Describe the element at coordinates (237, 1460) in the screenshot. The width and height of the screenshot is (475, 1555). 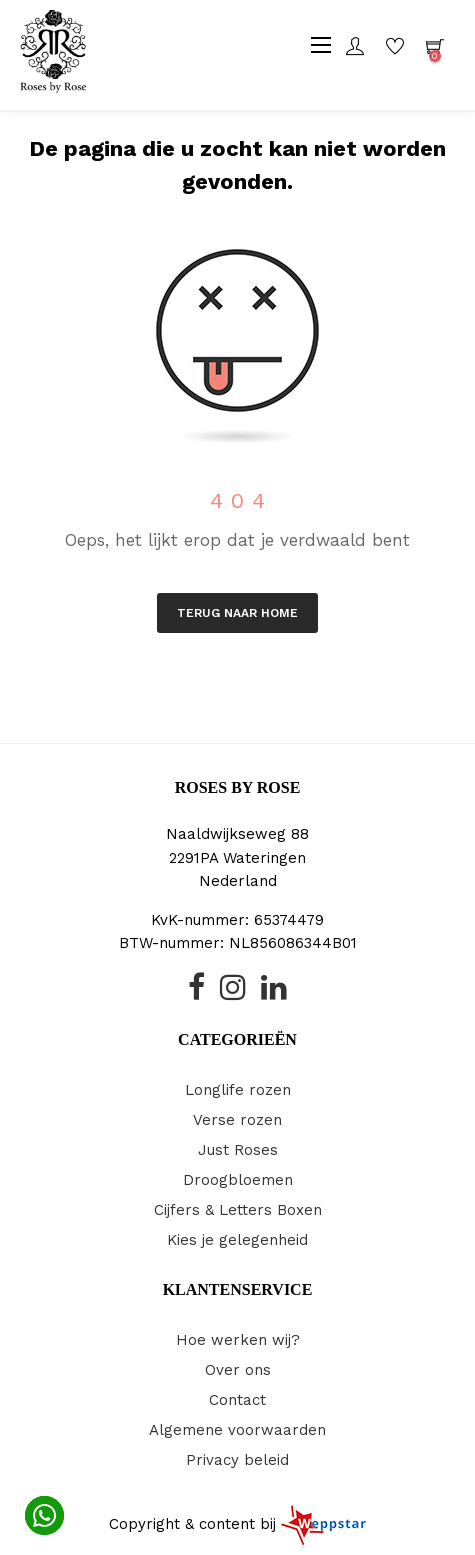
I see `Privacy beleid` at that location.